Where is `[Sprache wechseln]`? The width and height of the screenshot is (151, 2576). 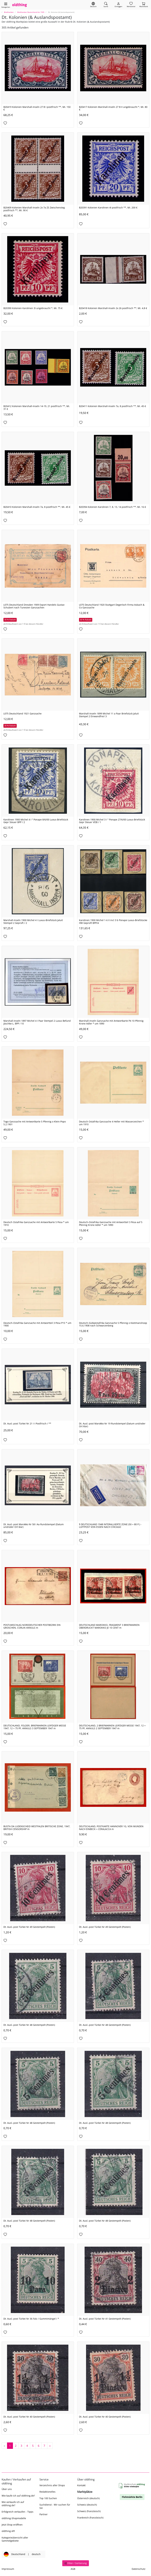
[Sprache wechseln] is located at coordinates (93, 5).